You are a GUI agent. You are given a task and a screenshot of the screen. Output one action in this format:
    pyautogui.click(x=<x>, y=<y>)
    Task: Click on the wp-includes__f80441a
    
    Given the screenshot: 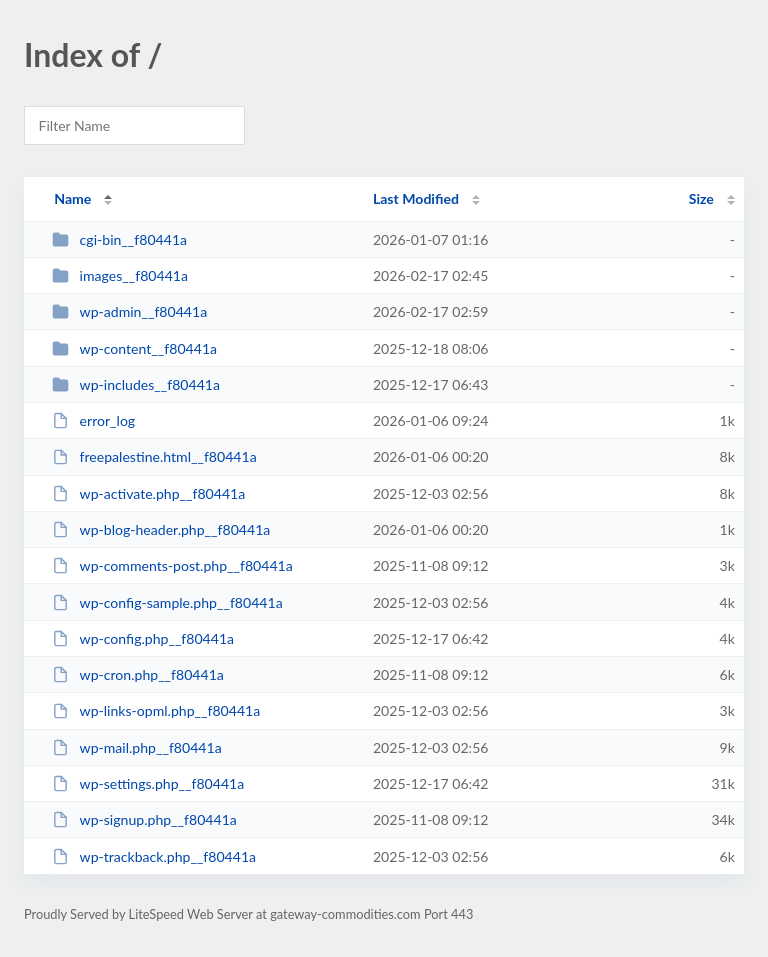 What is the action you would take?
    pyautogui.click(x=136, y=384)
    